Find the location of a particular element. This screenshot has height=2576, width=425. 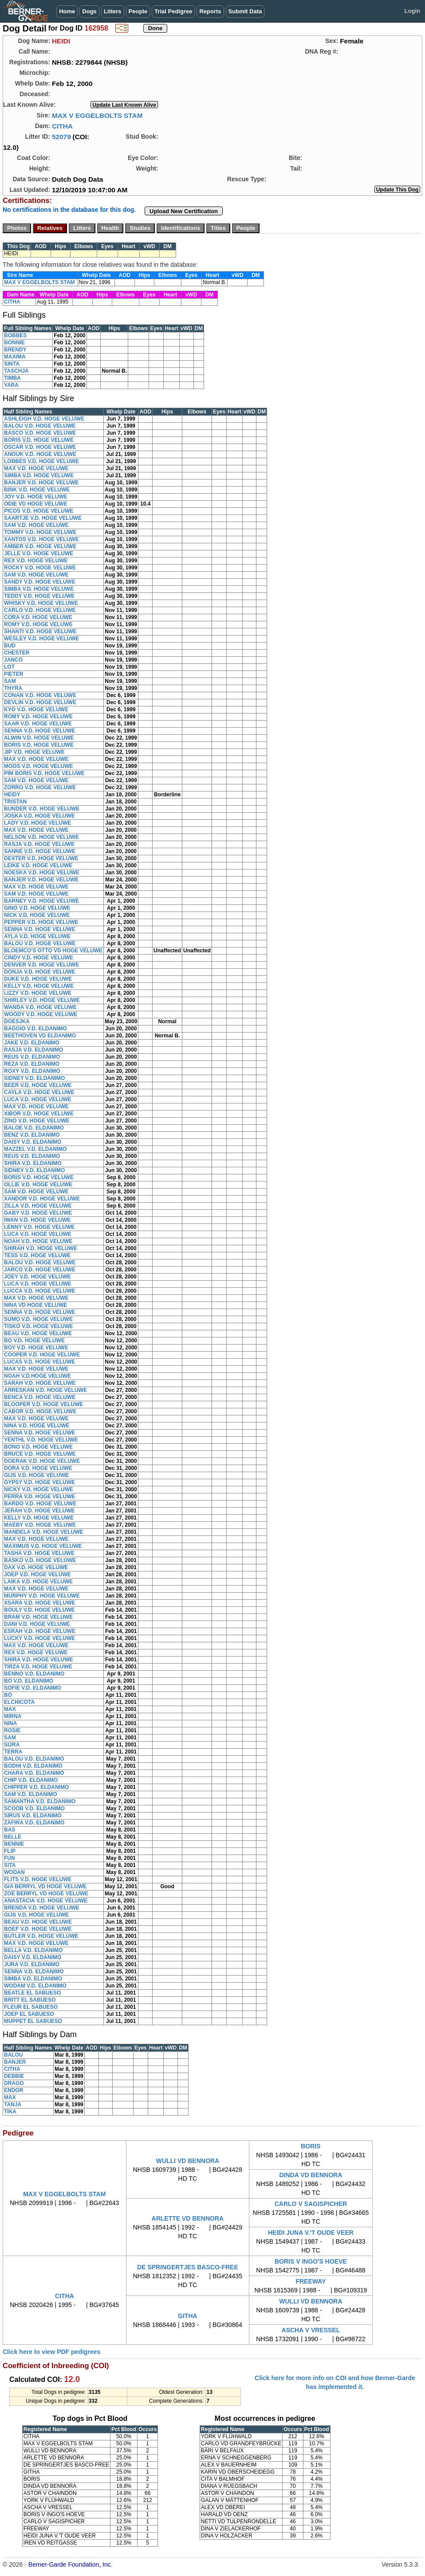

MAZZEL V.D. ELDANIMO is located at coordinates (35, 1149).